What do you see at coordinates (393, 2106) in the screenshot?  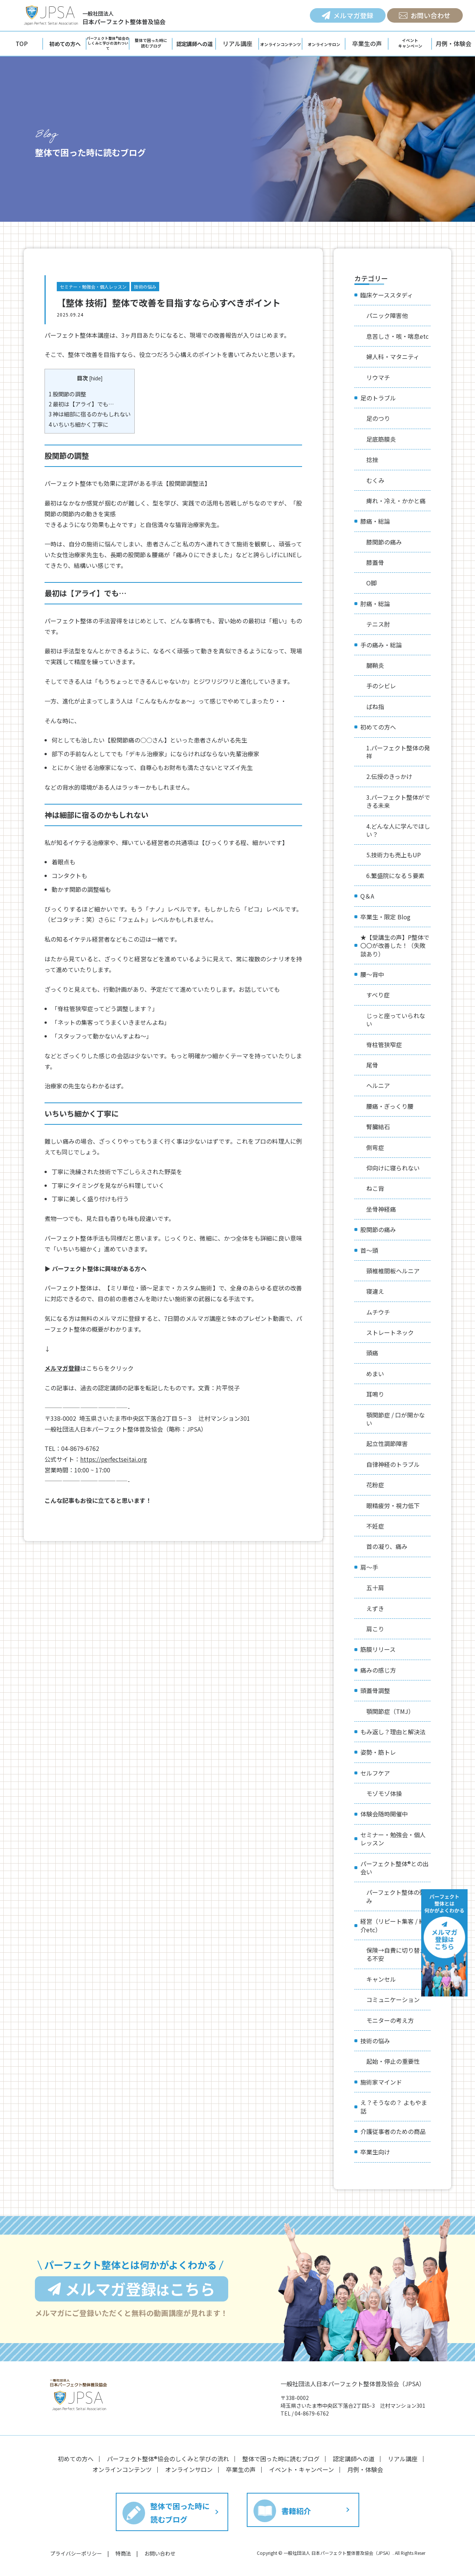 I see `え？そうなの？ よもやま話` at bounding box center [393, 2106].